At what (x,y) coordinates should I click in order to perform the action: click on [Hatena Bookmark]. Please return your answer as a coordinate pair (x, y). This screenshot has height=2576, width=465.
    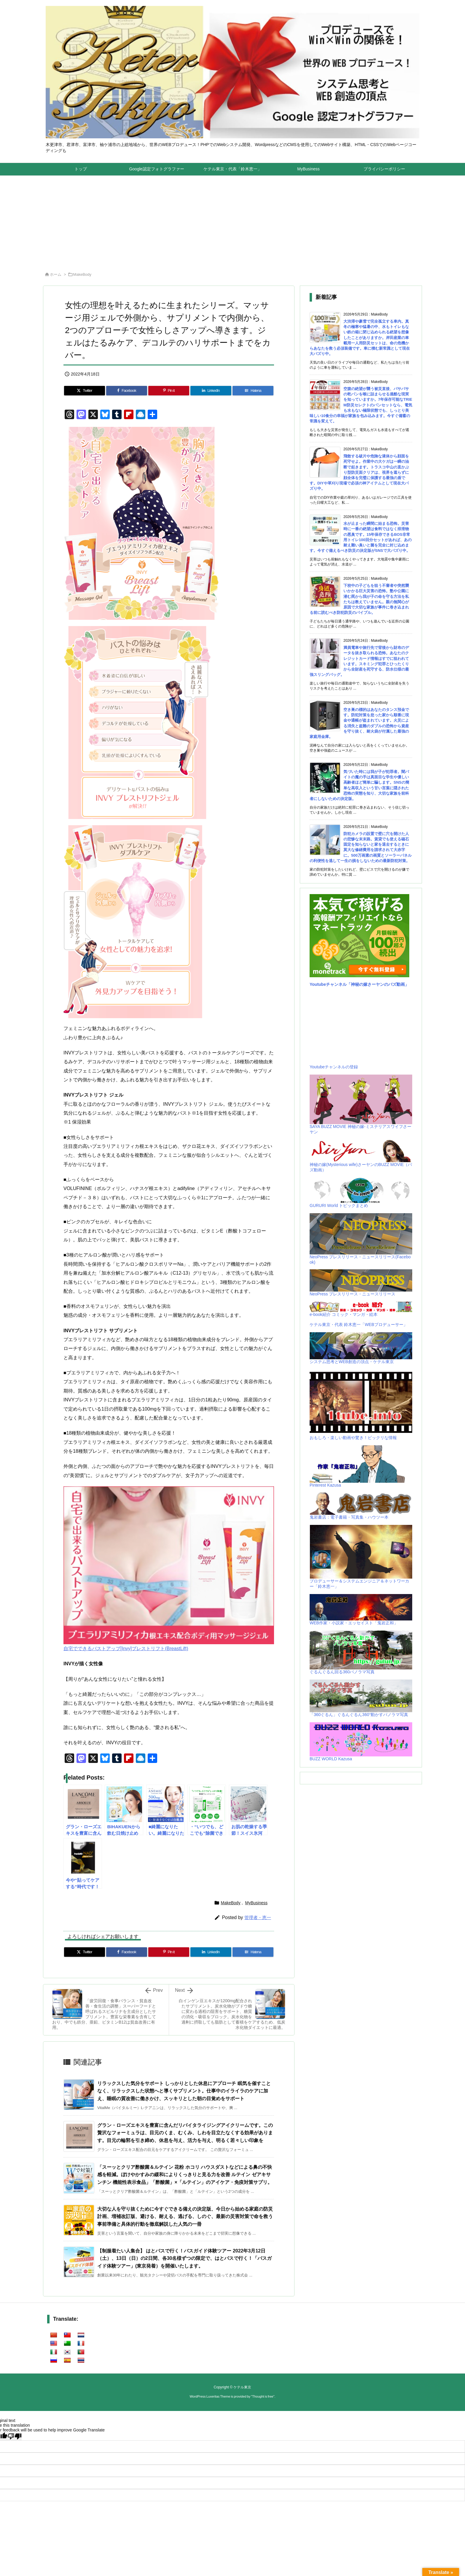
    Looking at the image, I should click on (252, 390).